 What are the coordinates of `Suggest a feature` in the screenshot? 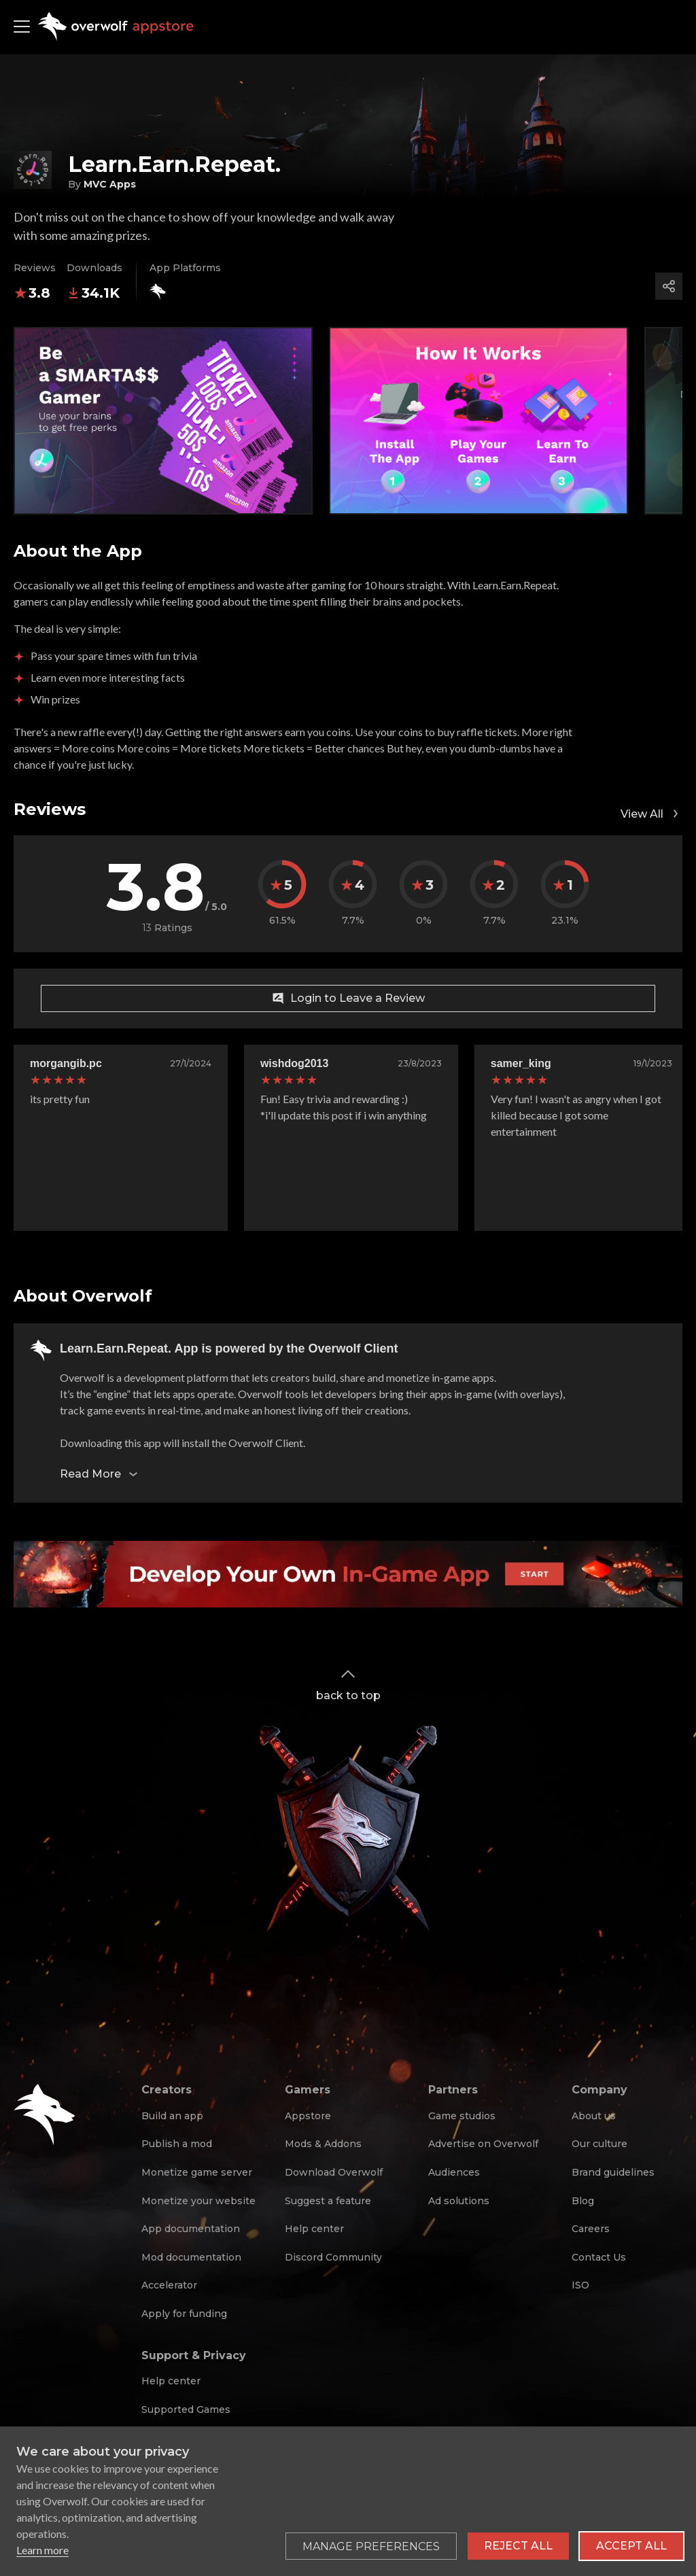 It's located at (328, 2201).